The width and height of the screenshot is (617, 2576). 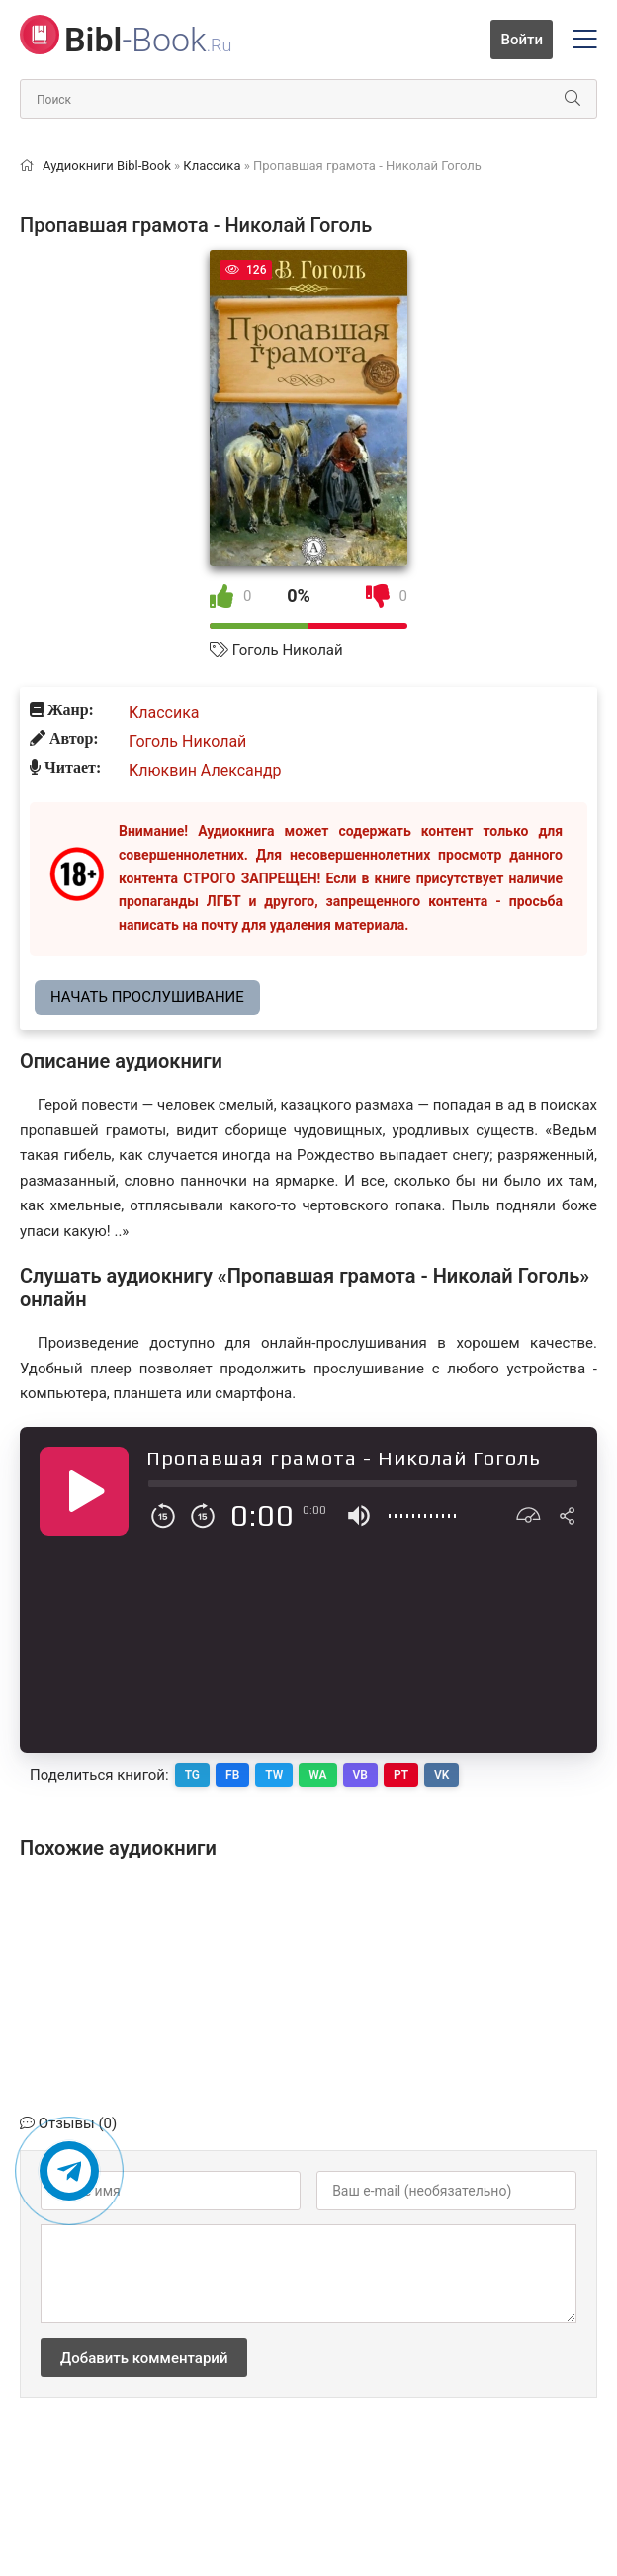 I want to click on TW, so click(x=274, y=1775).